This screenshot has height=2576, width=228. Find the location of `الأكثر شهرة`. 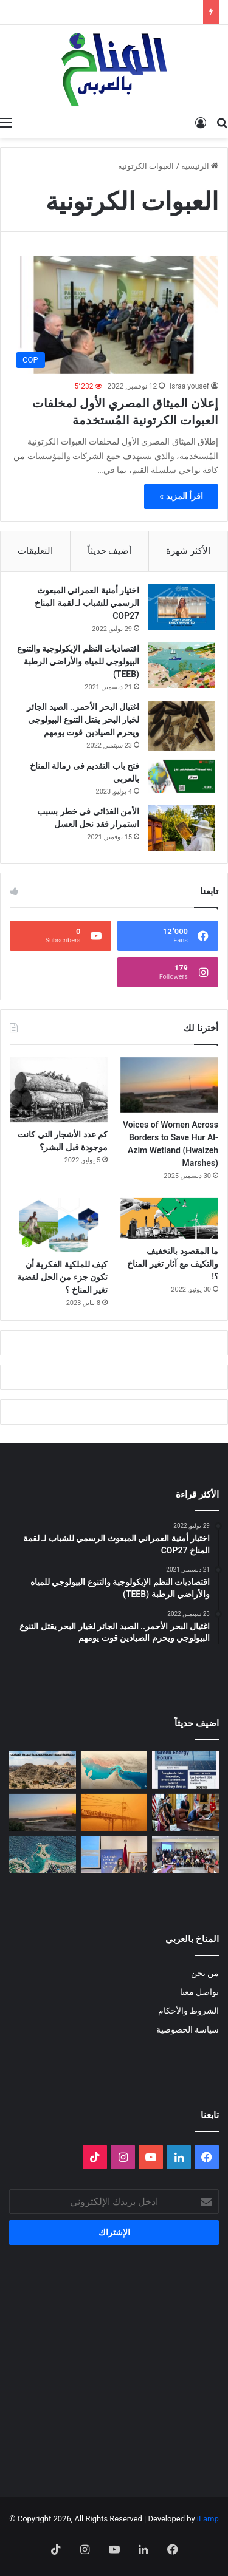

الأكثر شهرة is located at coordinates (188, 550).